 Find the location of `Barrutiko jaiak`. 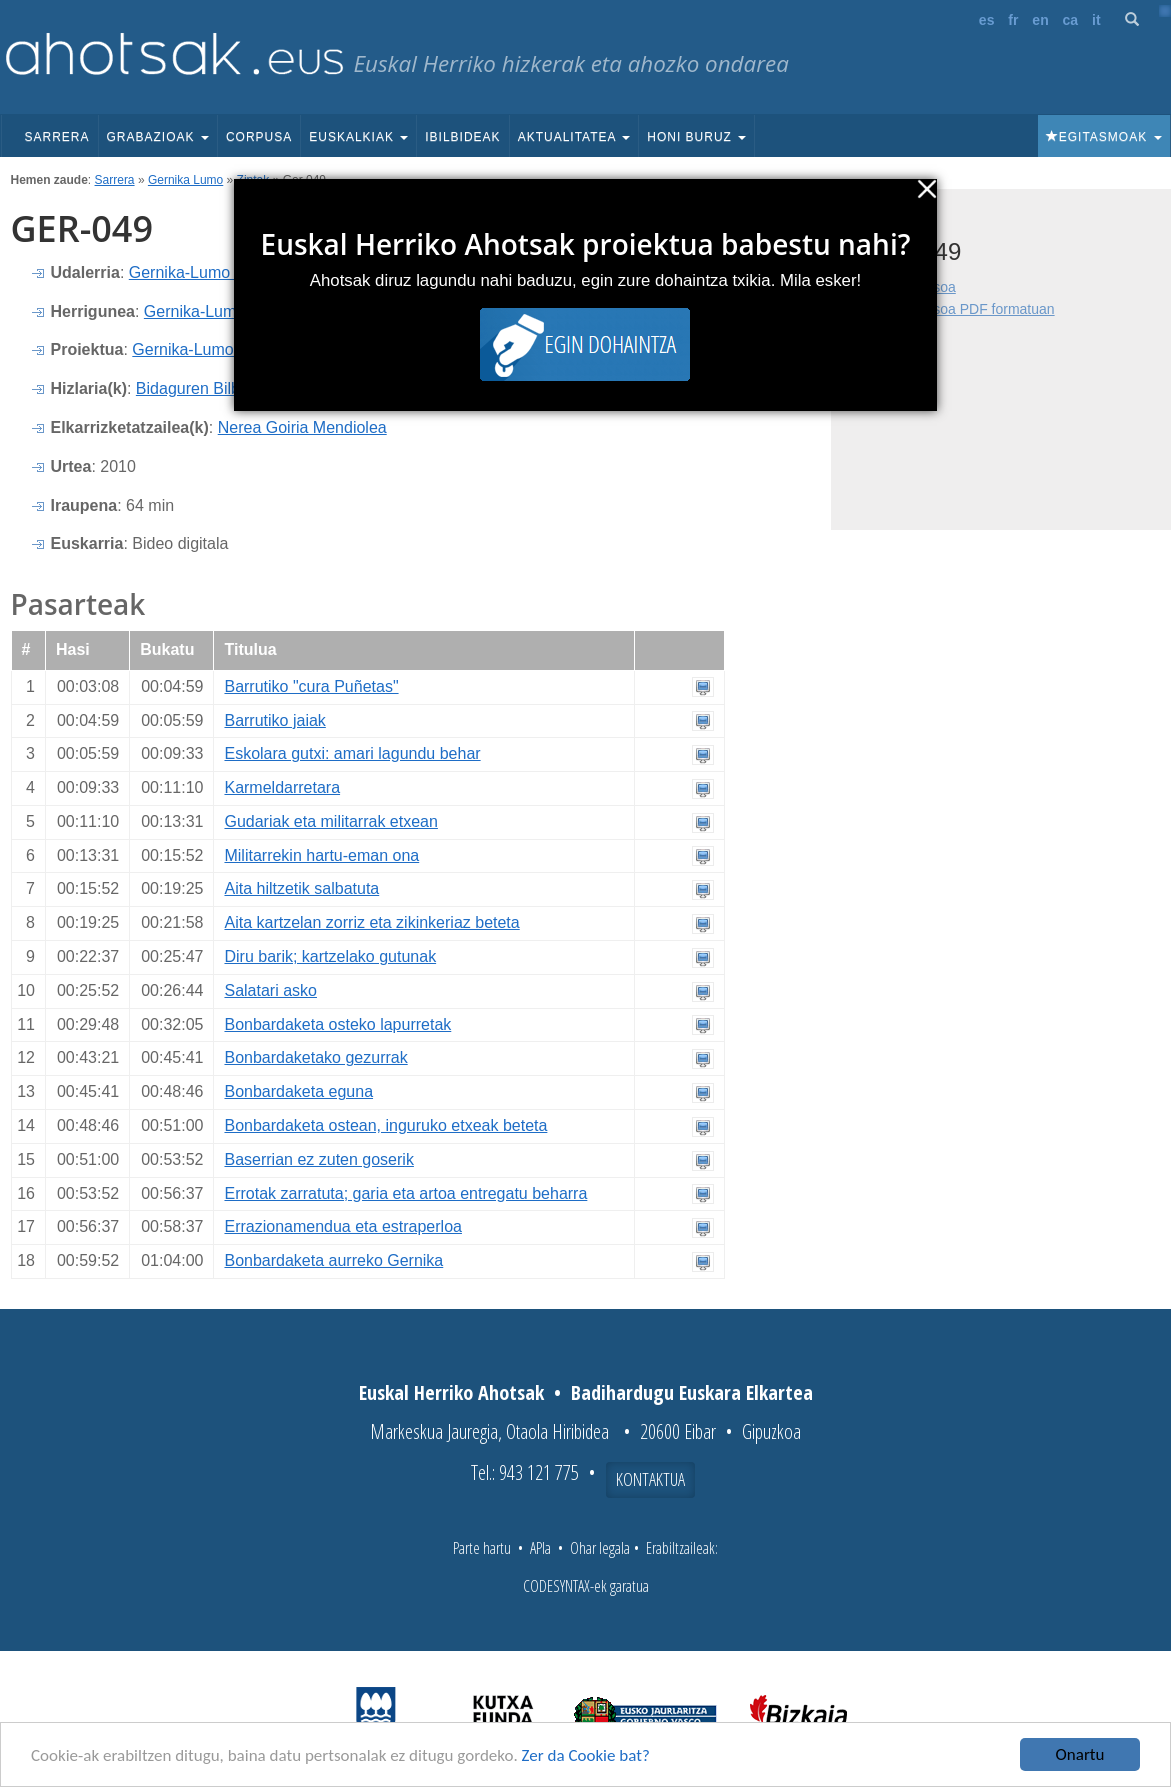

Barrutiko jaiak is located at coordinates (274, 720).